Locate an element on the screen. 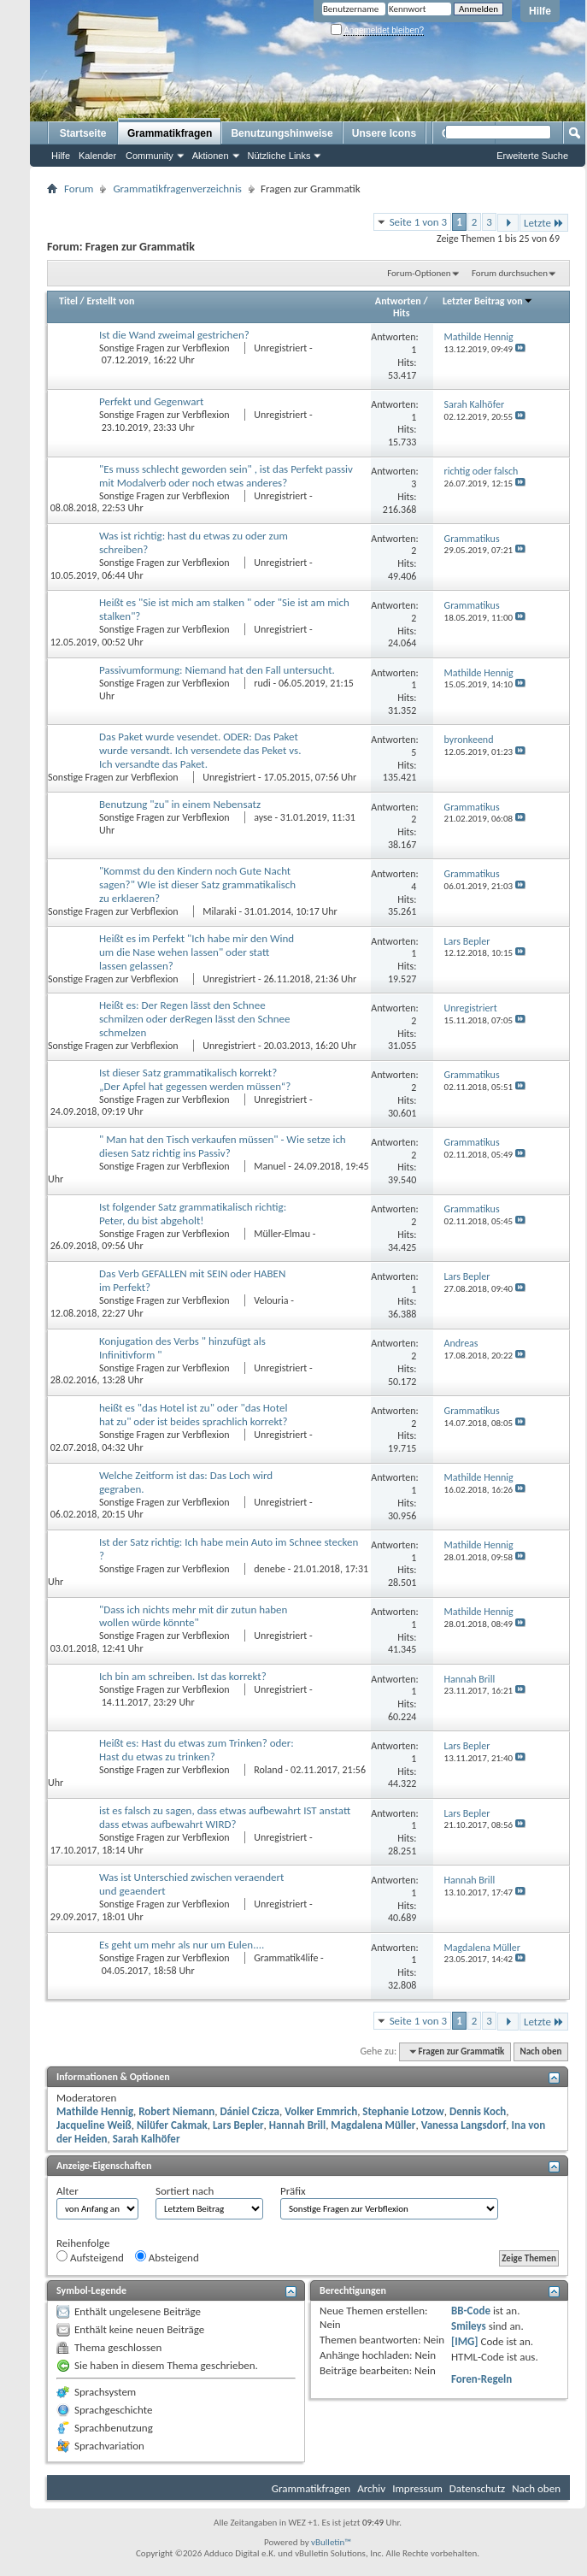  Kalender is located at coordinates (97, 155).